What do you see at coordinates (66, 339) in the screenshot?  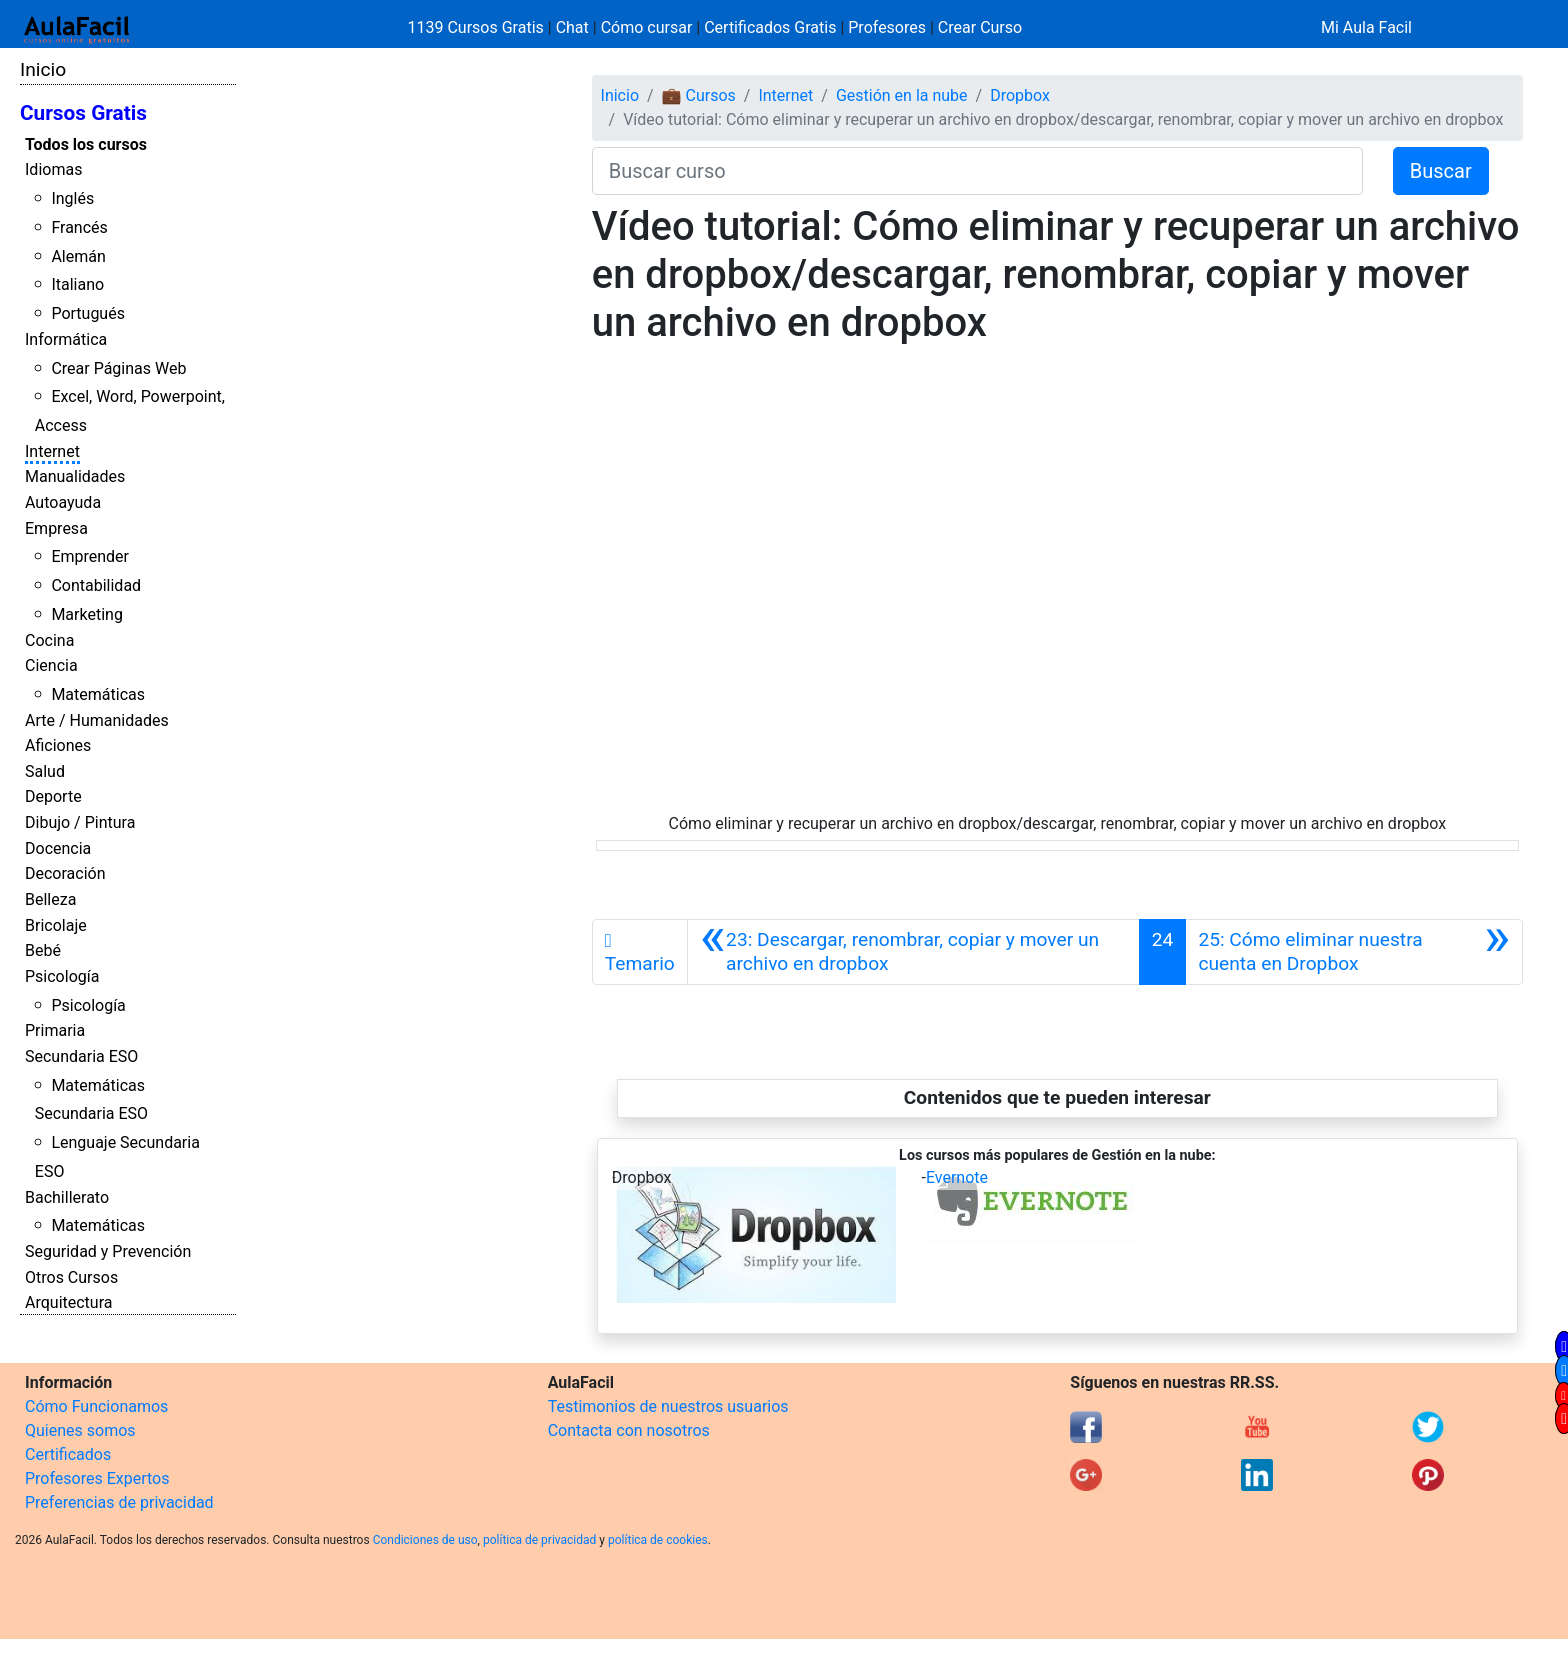 I see `Informática` at bounding box center [66, 339].